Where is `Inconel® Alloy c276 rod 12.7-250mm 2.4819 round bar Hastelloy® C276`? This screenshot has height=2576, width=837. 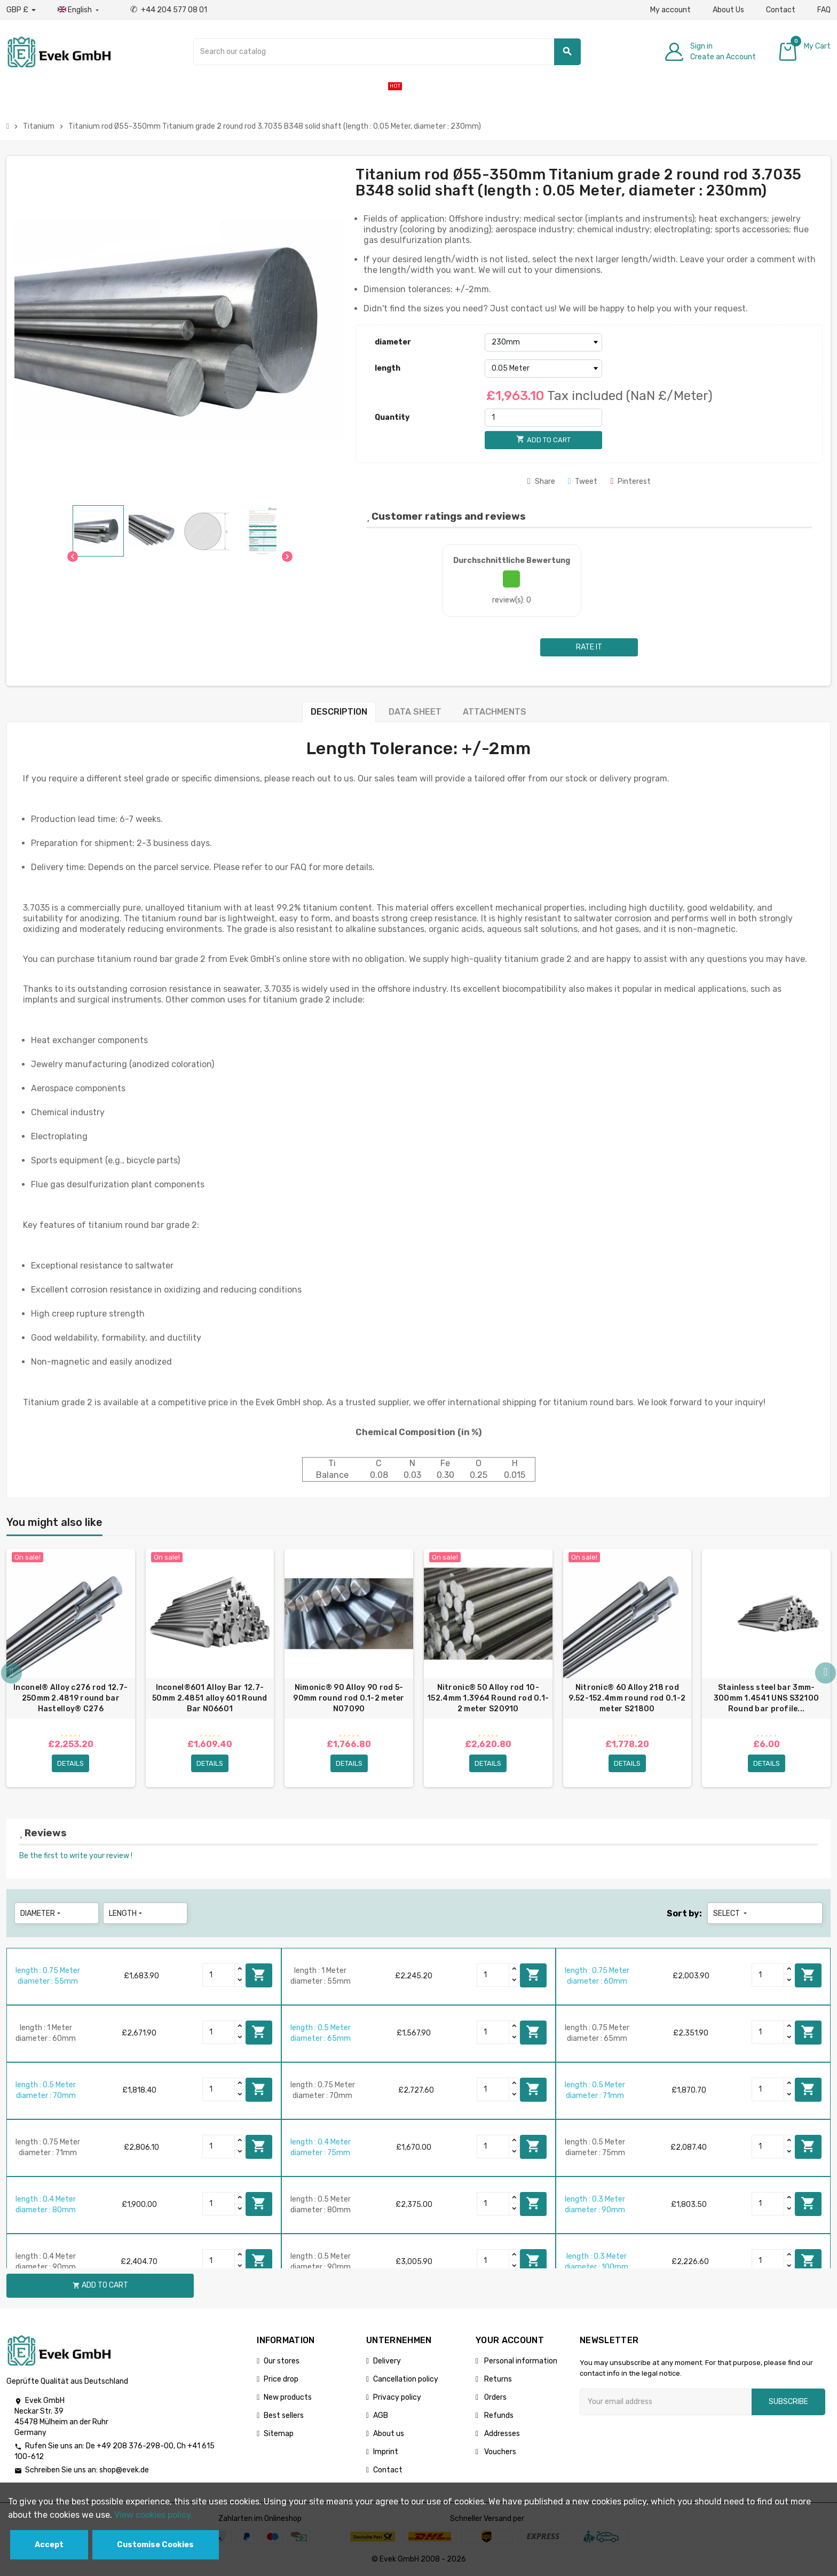 Inconel® Alloy c276 rod 12.7-250mm 2.4819 round bar Hastelloy® C276 is located at coordinates (70, 1698).